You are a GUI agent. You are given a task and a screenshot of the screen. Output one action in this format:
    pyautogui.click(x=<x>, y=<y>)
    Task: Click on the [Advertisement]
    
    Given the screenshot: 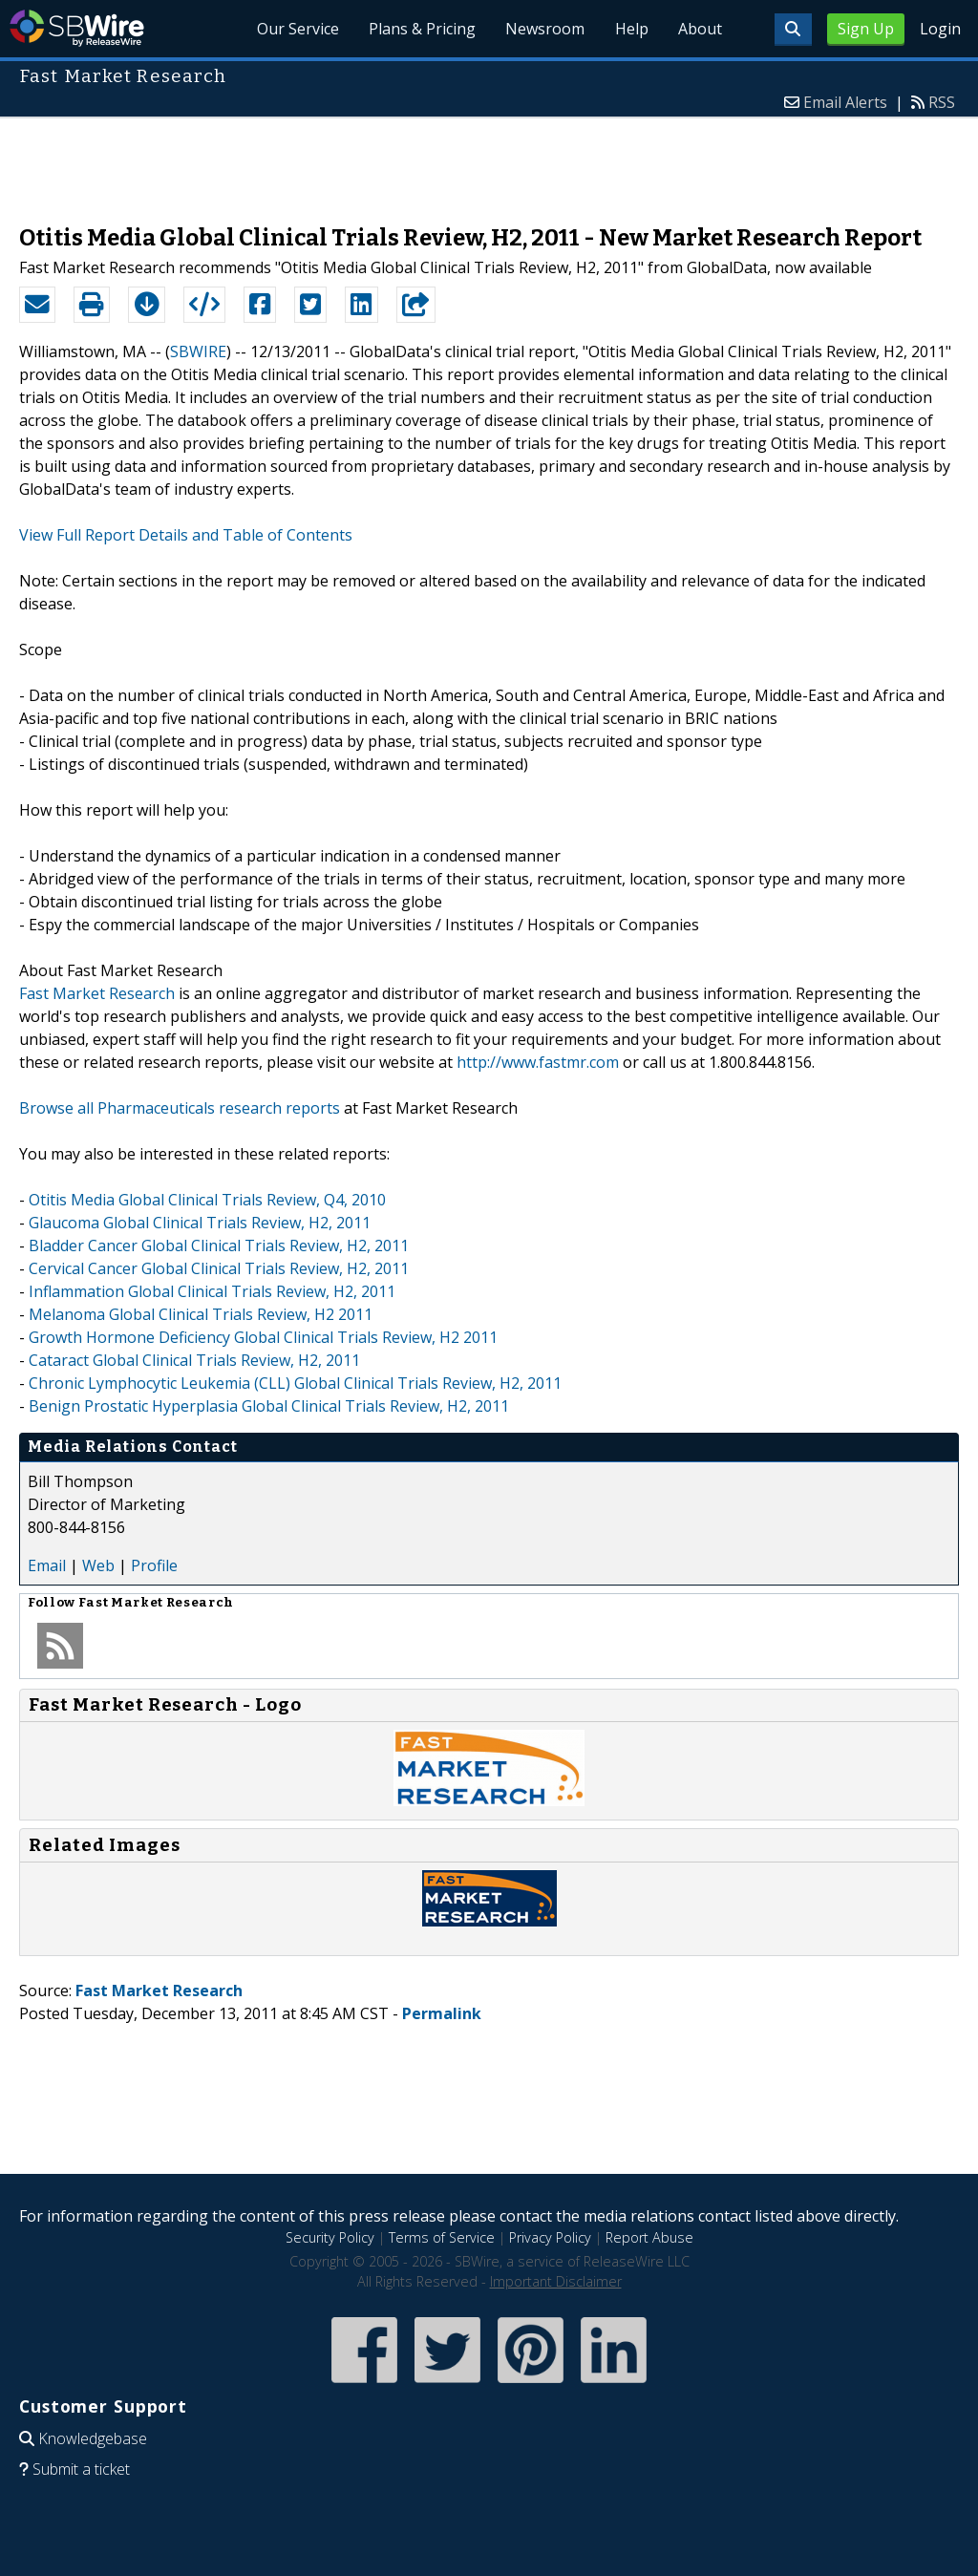 What is the action you would take?
    pyautogui.click(x=489, y=161)
    